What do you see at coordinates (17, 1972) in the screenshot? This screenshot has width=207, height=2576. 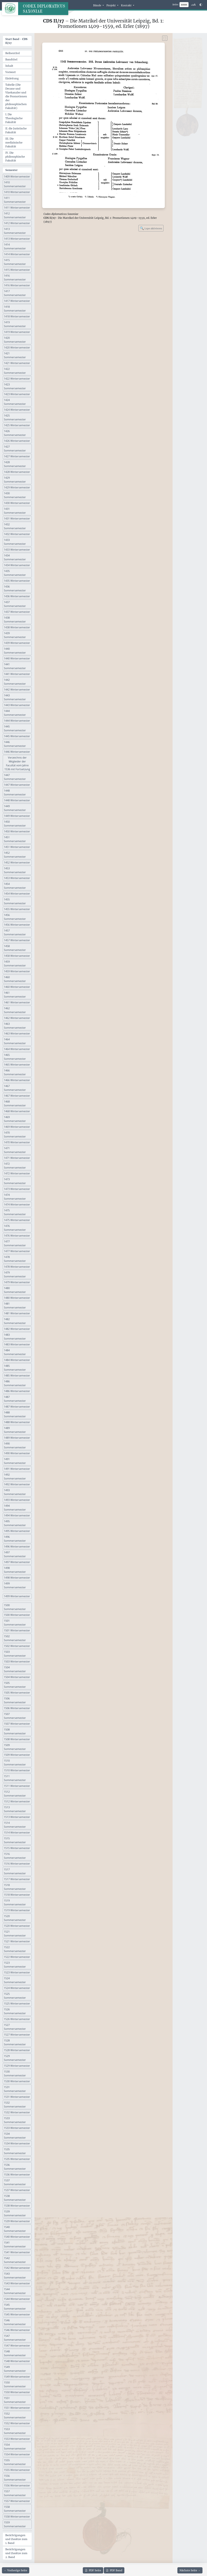 I see `1523 Wintersemester [button]` at bounding box center [17, 1972].